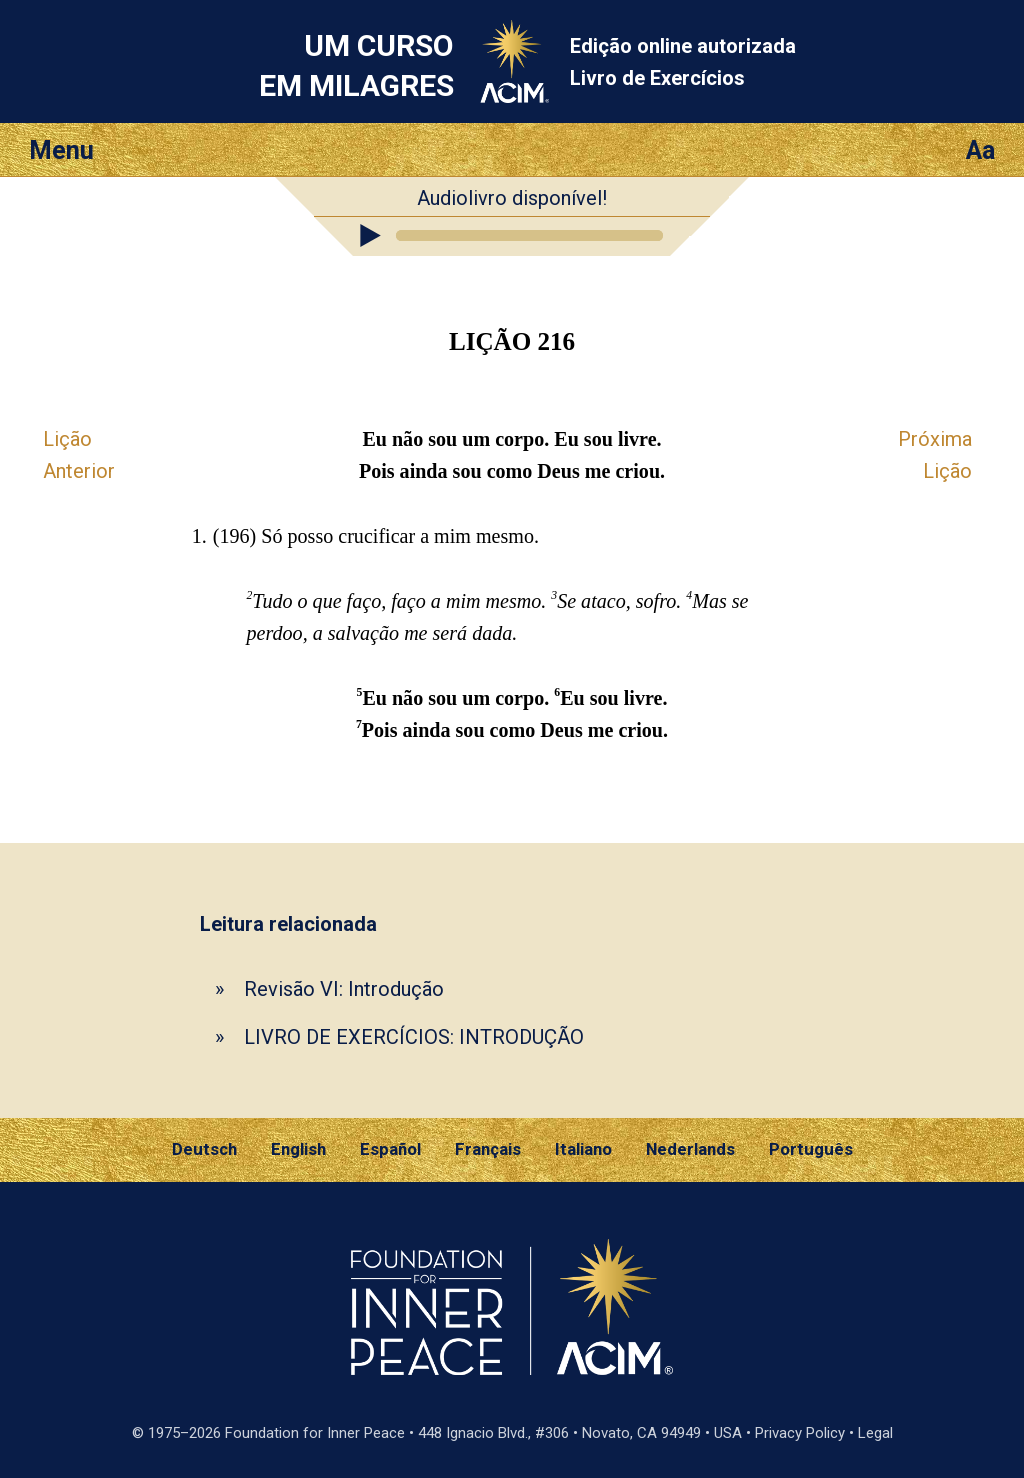 The image size is (1024, 1478). What do you see at coordinates (315, 1433) in the screenshot?
I see `Foundation for Inner Peace` at bounding box center [315, 1433].